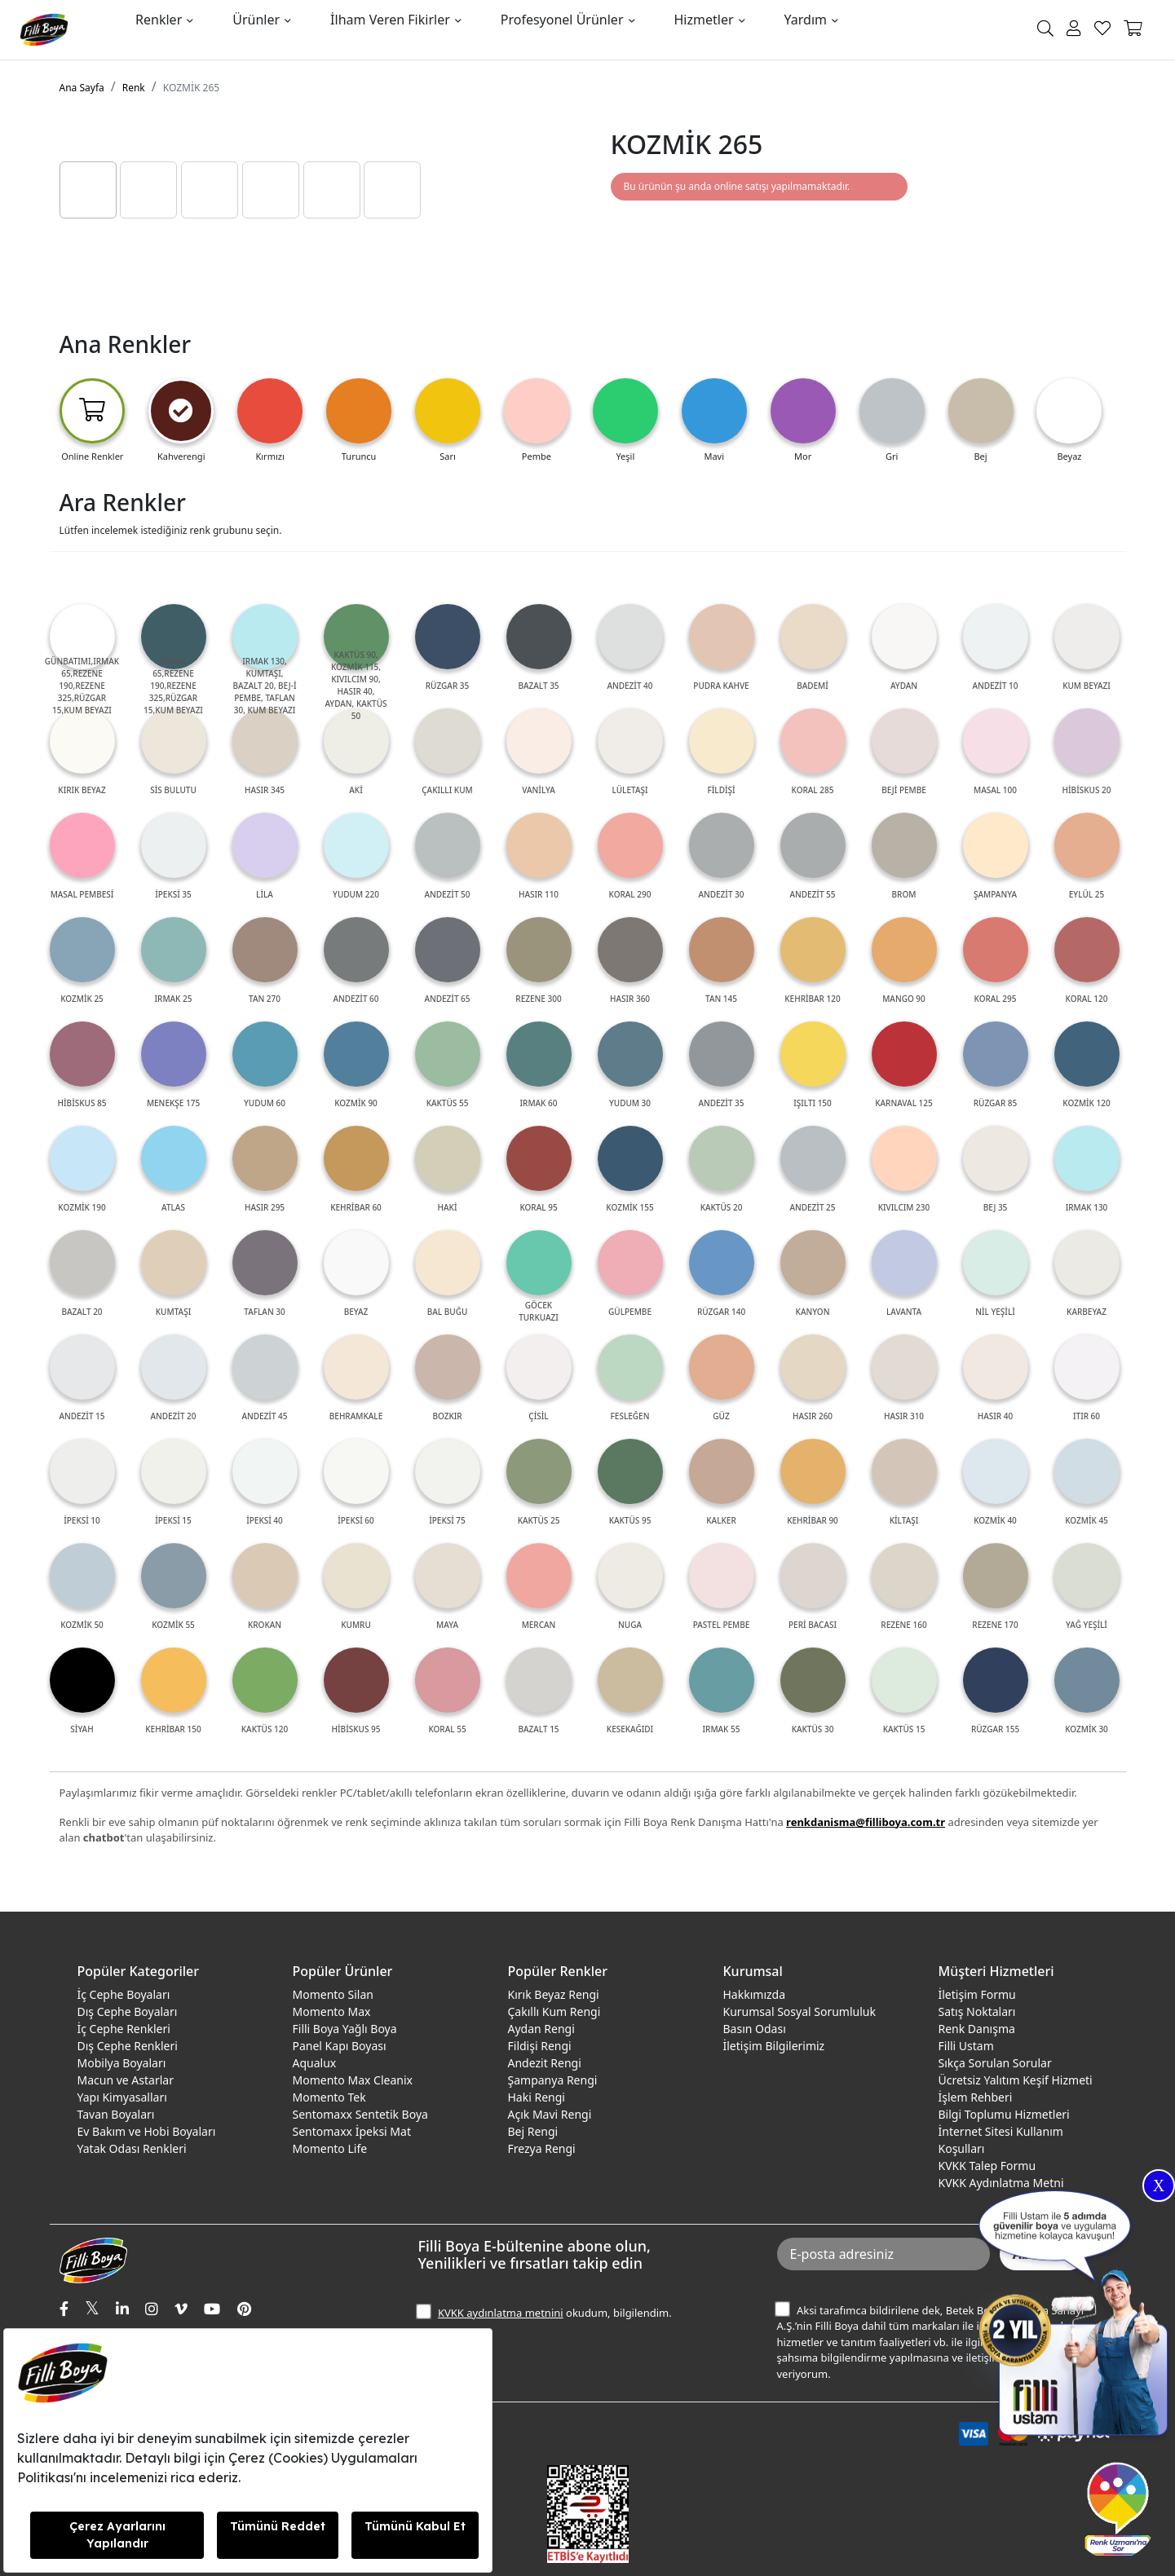  Describe the element at coordinates (865, 1822) in the screenshot. I see `renkdanisma@filliboya.com.tr` at that location.